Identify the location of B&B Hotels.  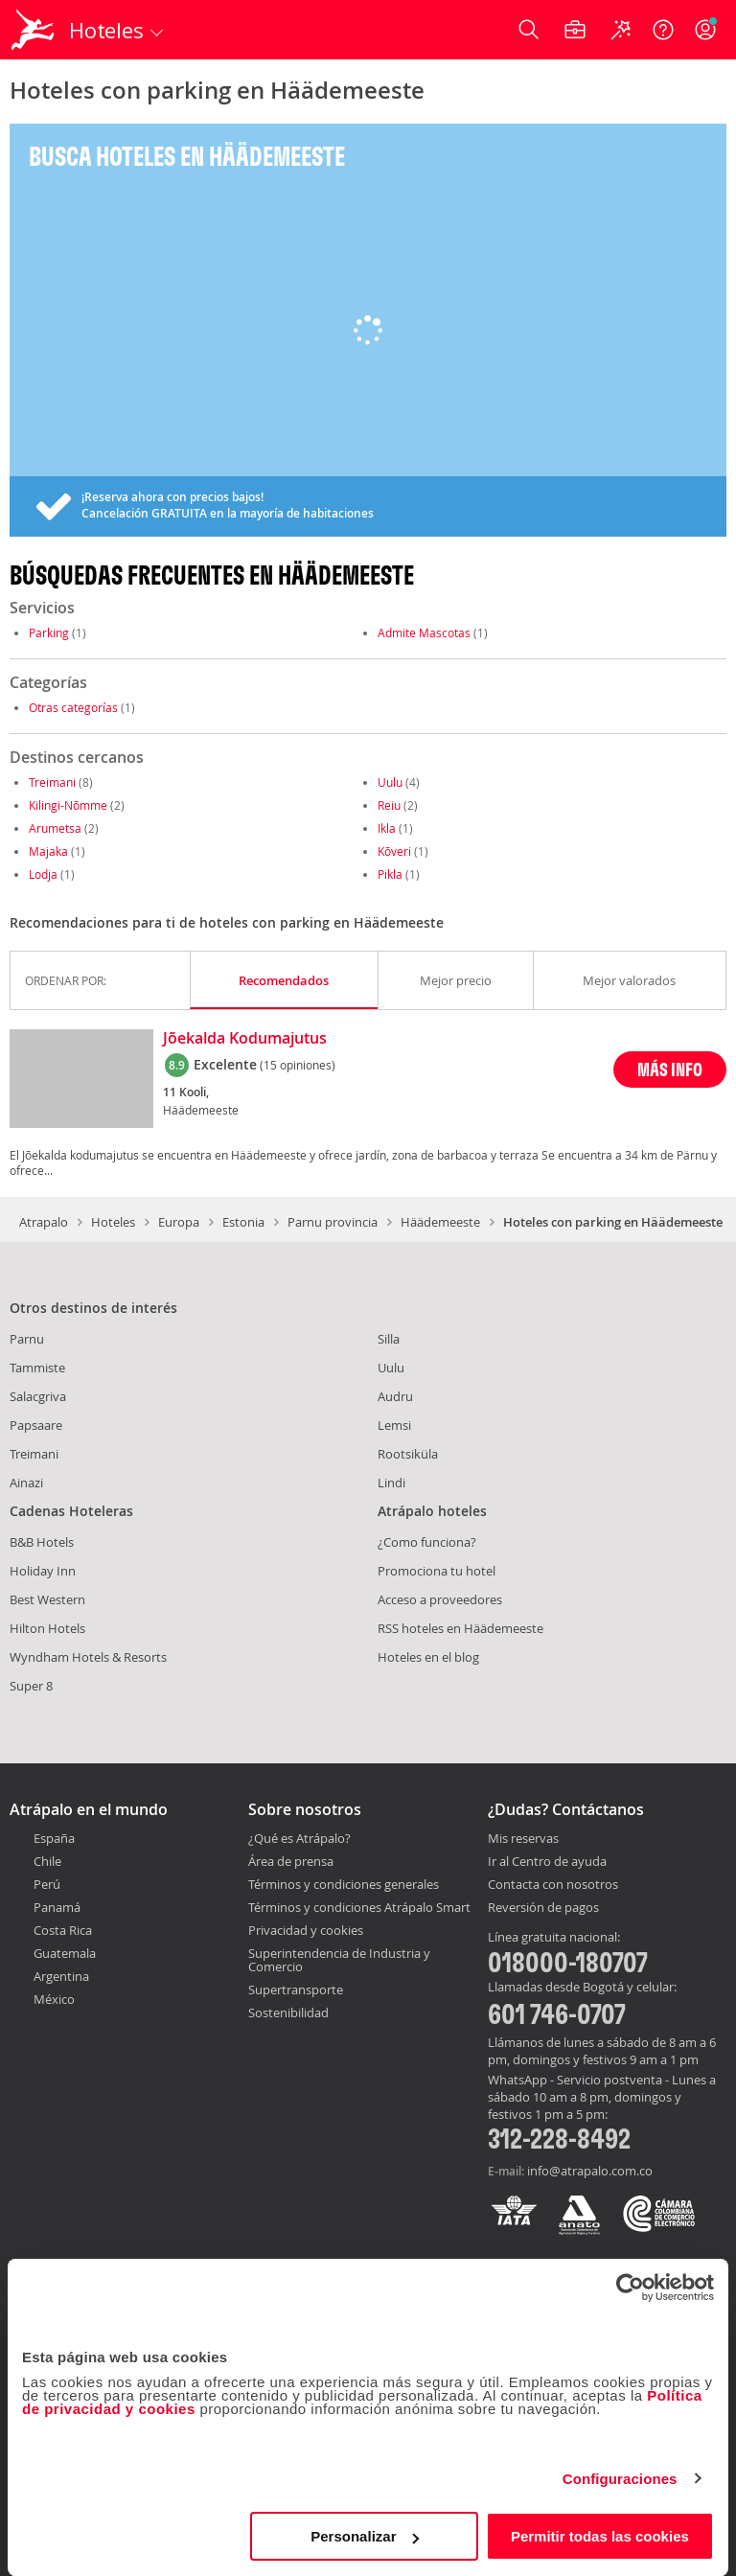
(42, 1542).